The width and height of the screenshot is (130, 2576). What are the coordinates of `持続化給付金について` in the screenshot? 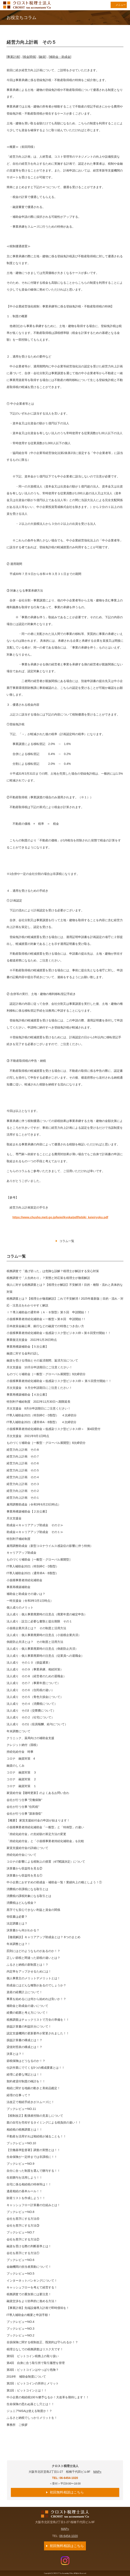 It's located at (21, 1854).